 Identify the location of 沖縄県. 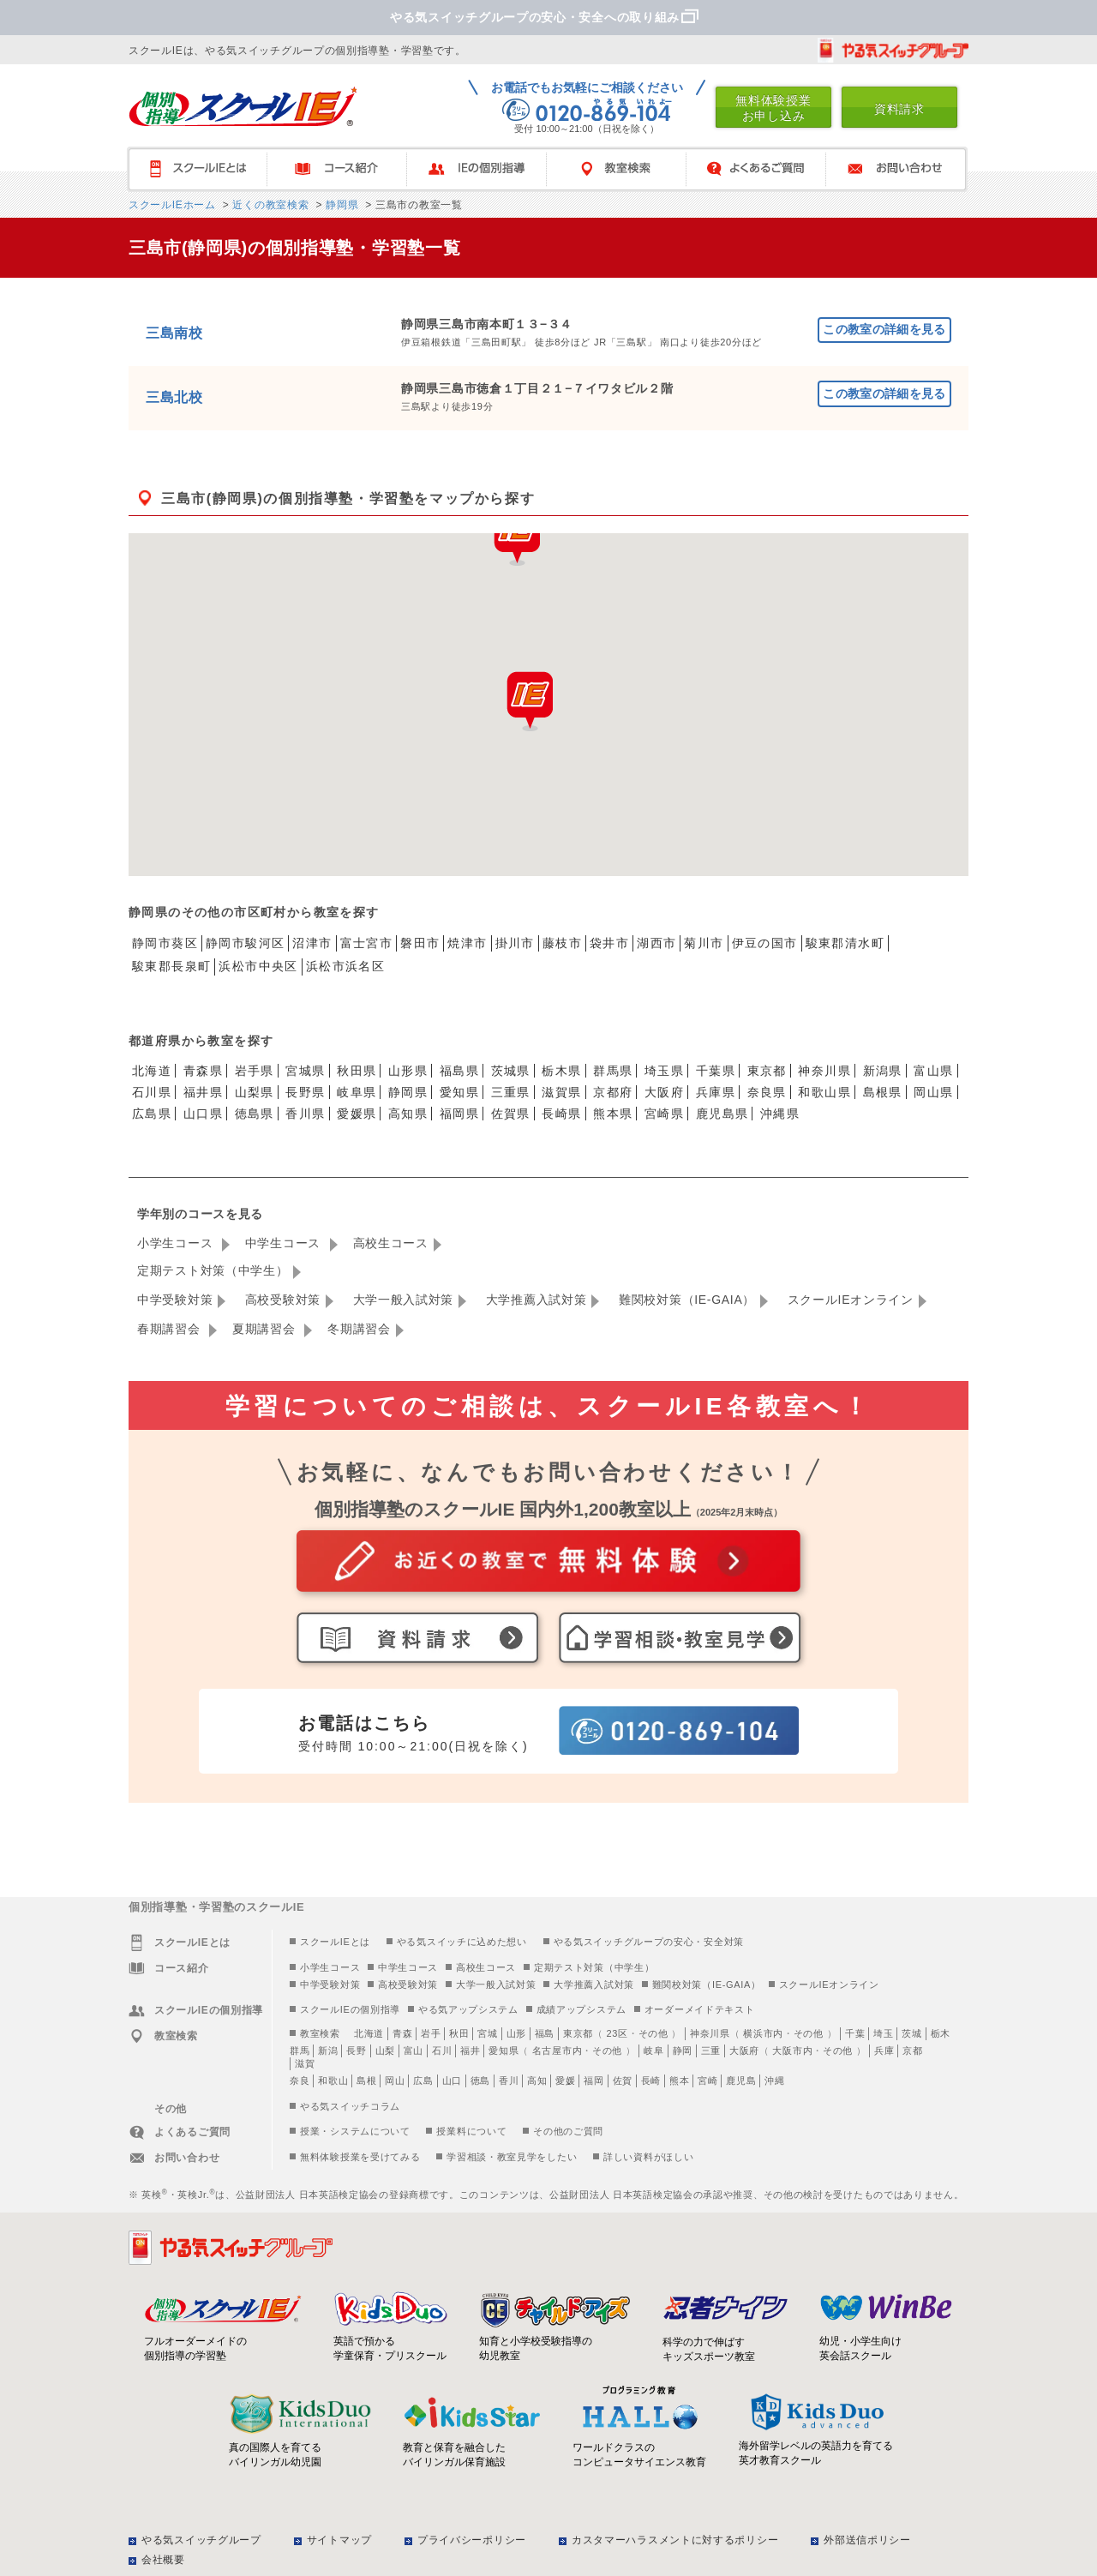
(780, 1113).